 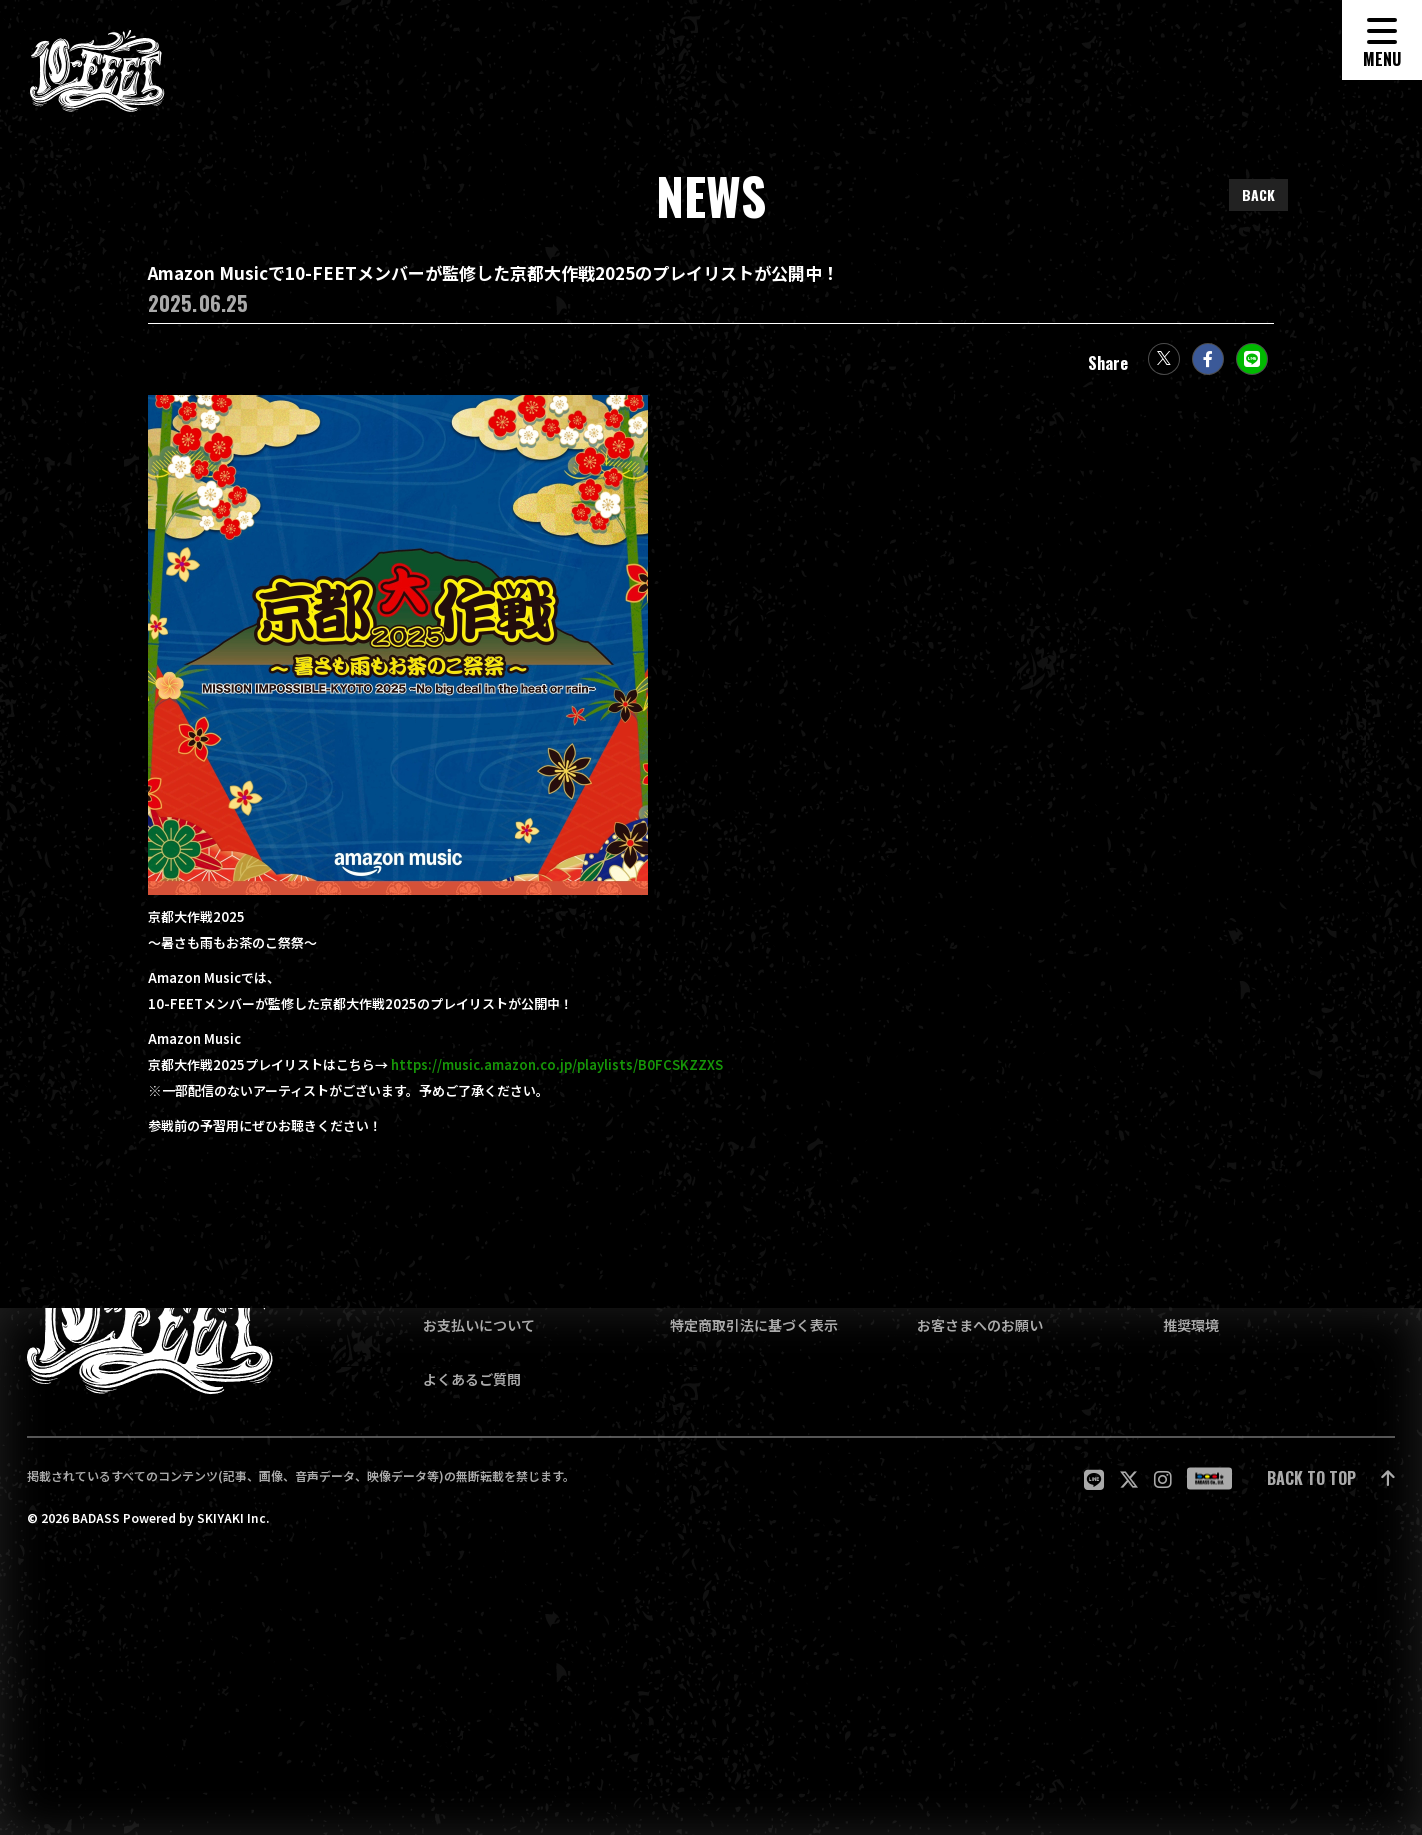 I want to click on [関連サイト twitter], so click(x=1129, y=1478).